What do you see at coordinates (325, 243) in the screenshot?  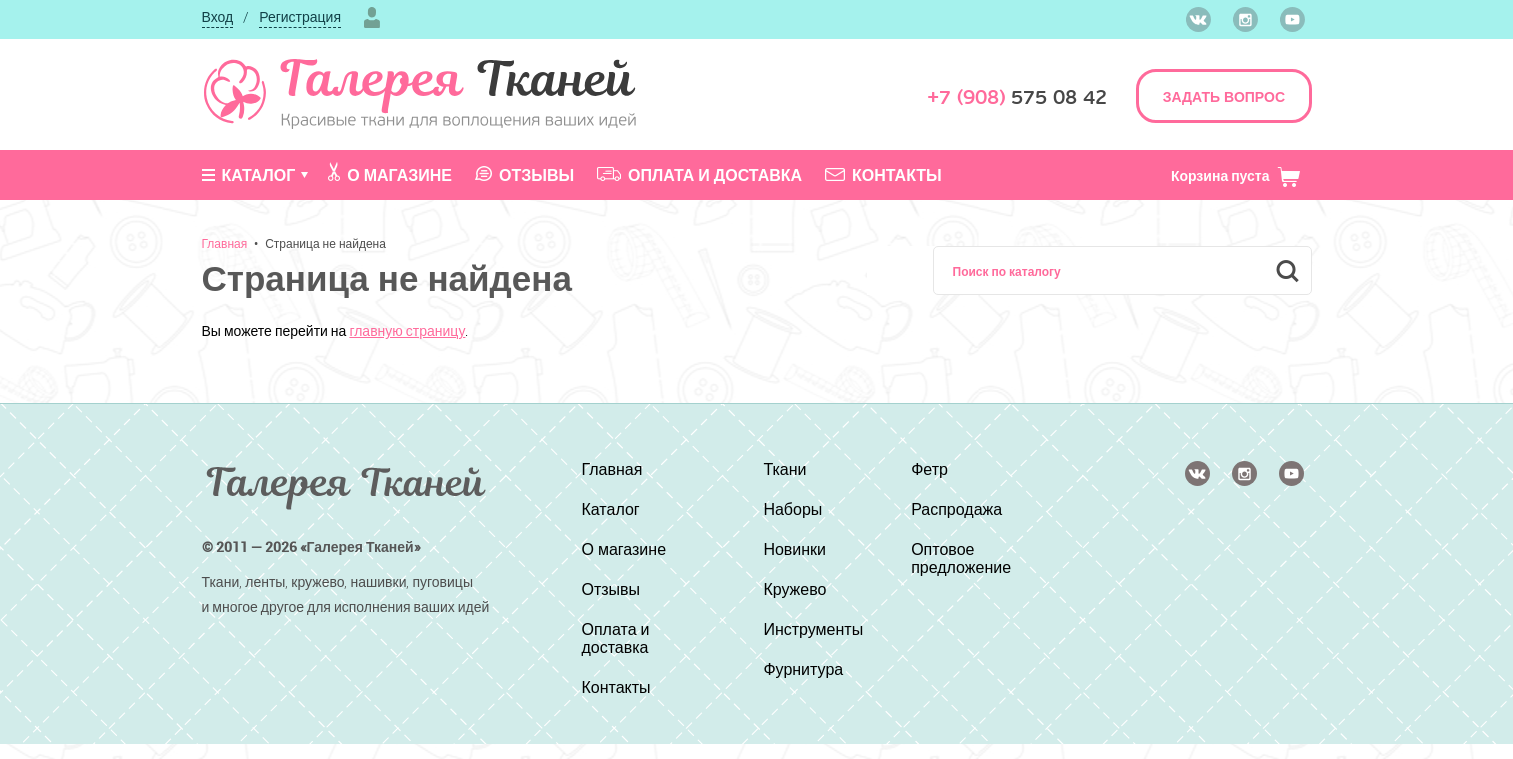 I see `Страница не найдена` at bounding box center [325, 243].